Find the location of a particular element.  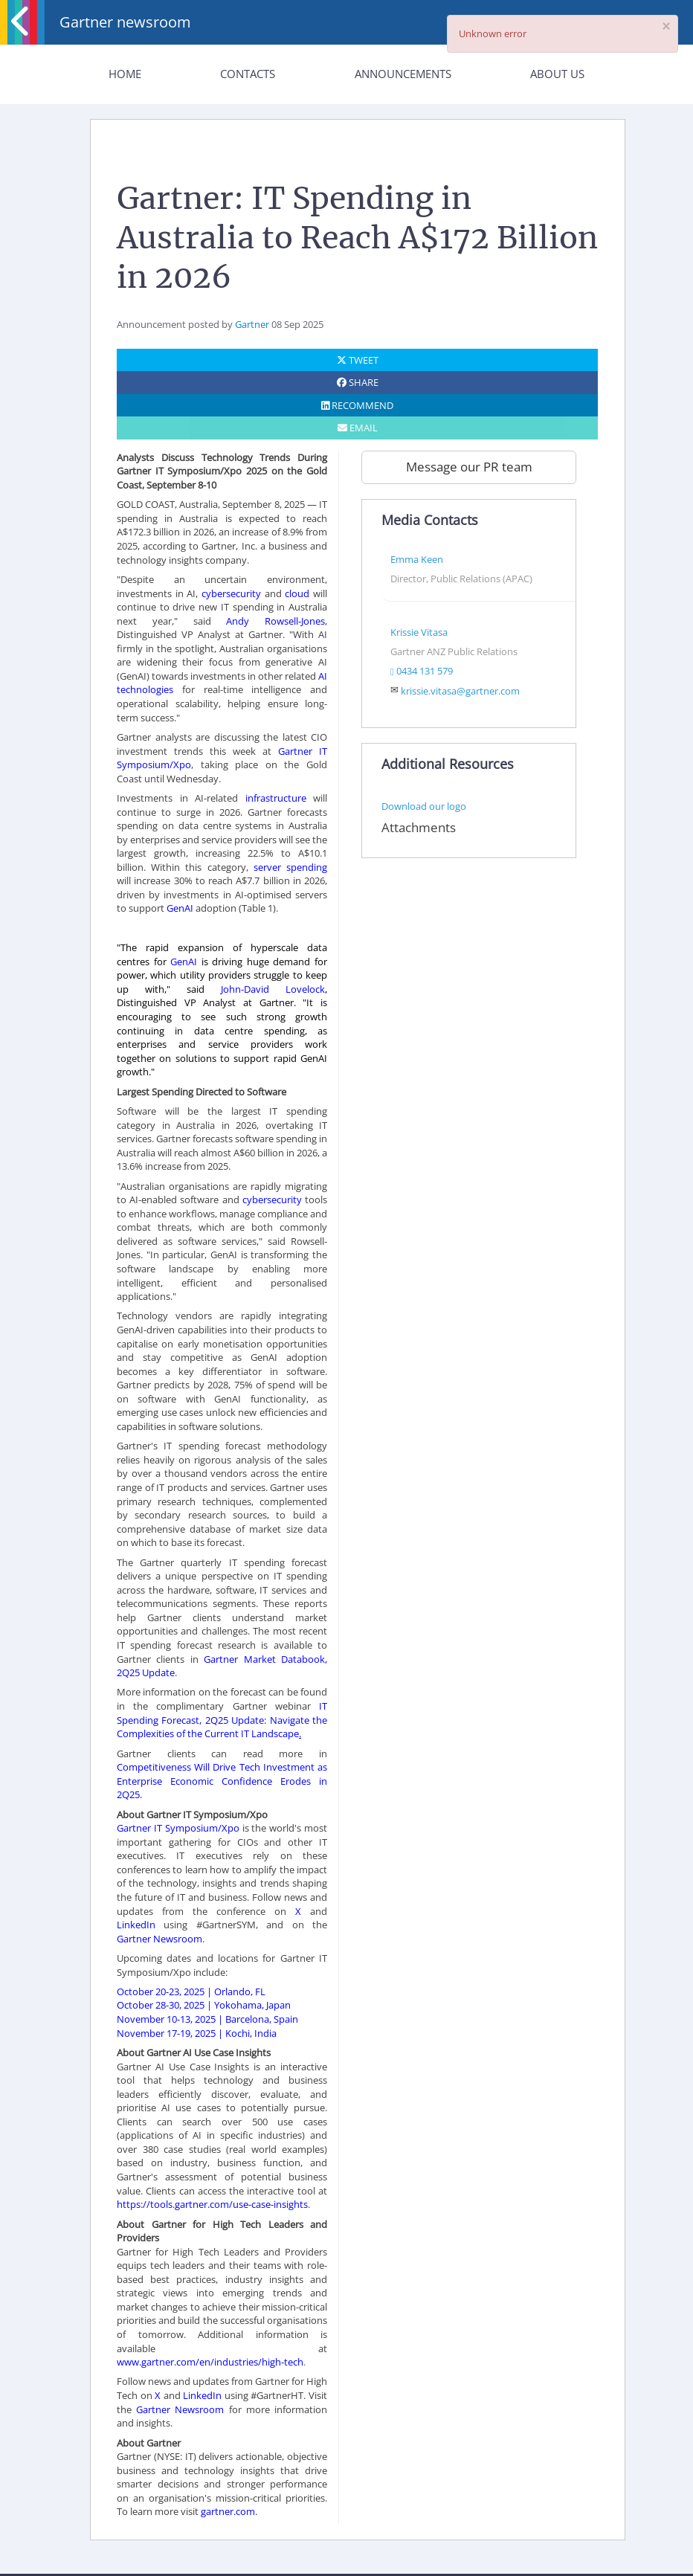

Gartner newsroom is located at coordinates (125, 22).